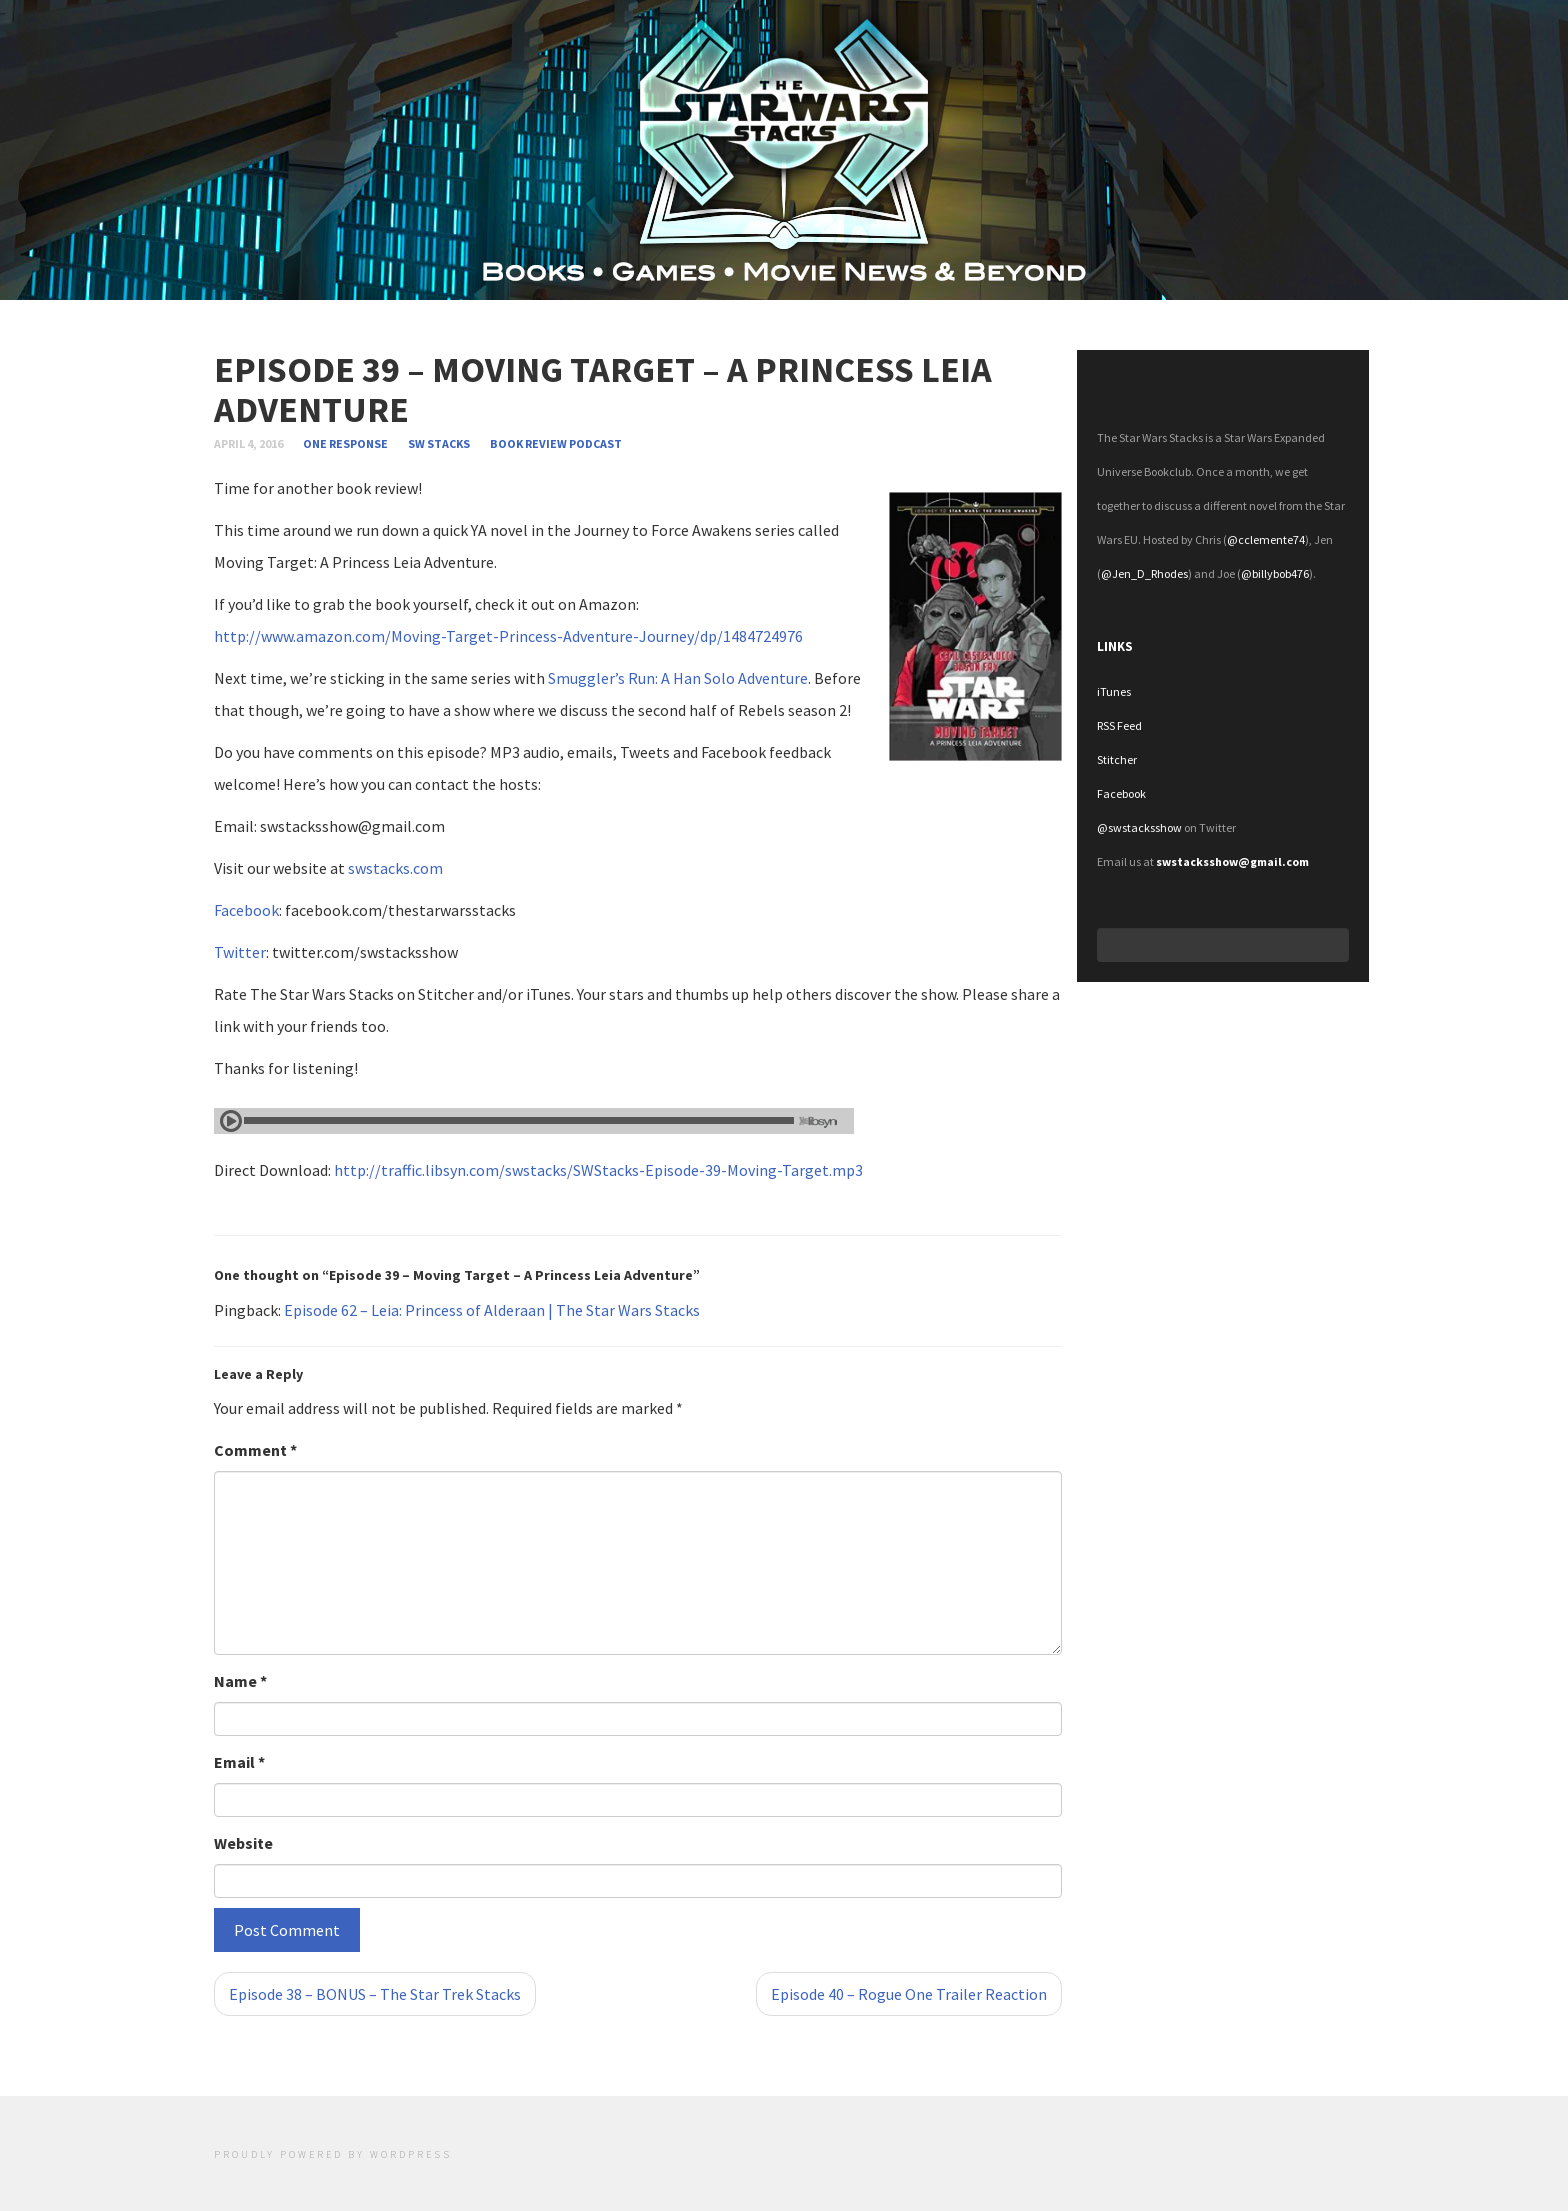  What do you see at coordinates (375, 1994) in the screenshot?
I see `Episode 38 – BONUS – The Star Trek Stacks` at bounding box center [375, 1994].